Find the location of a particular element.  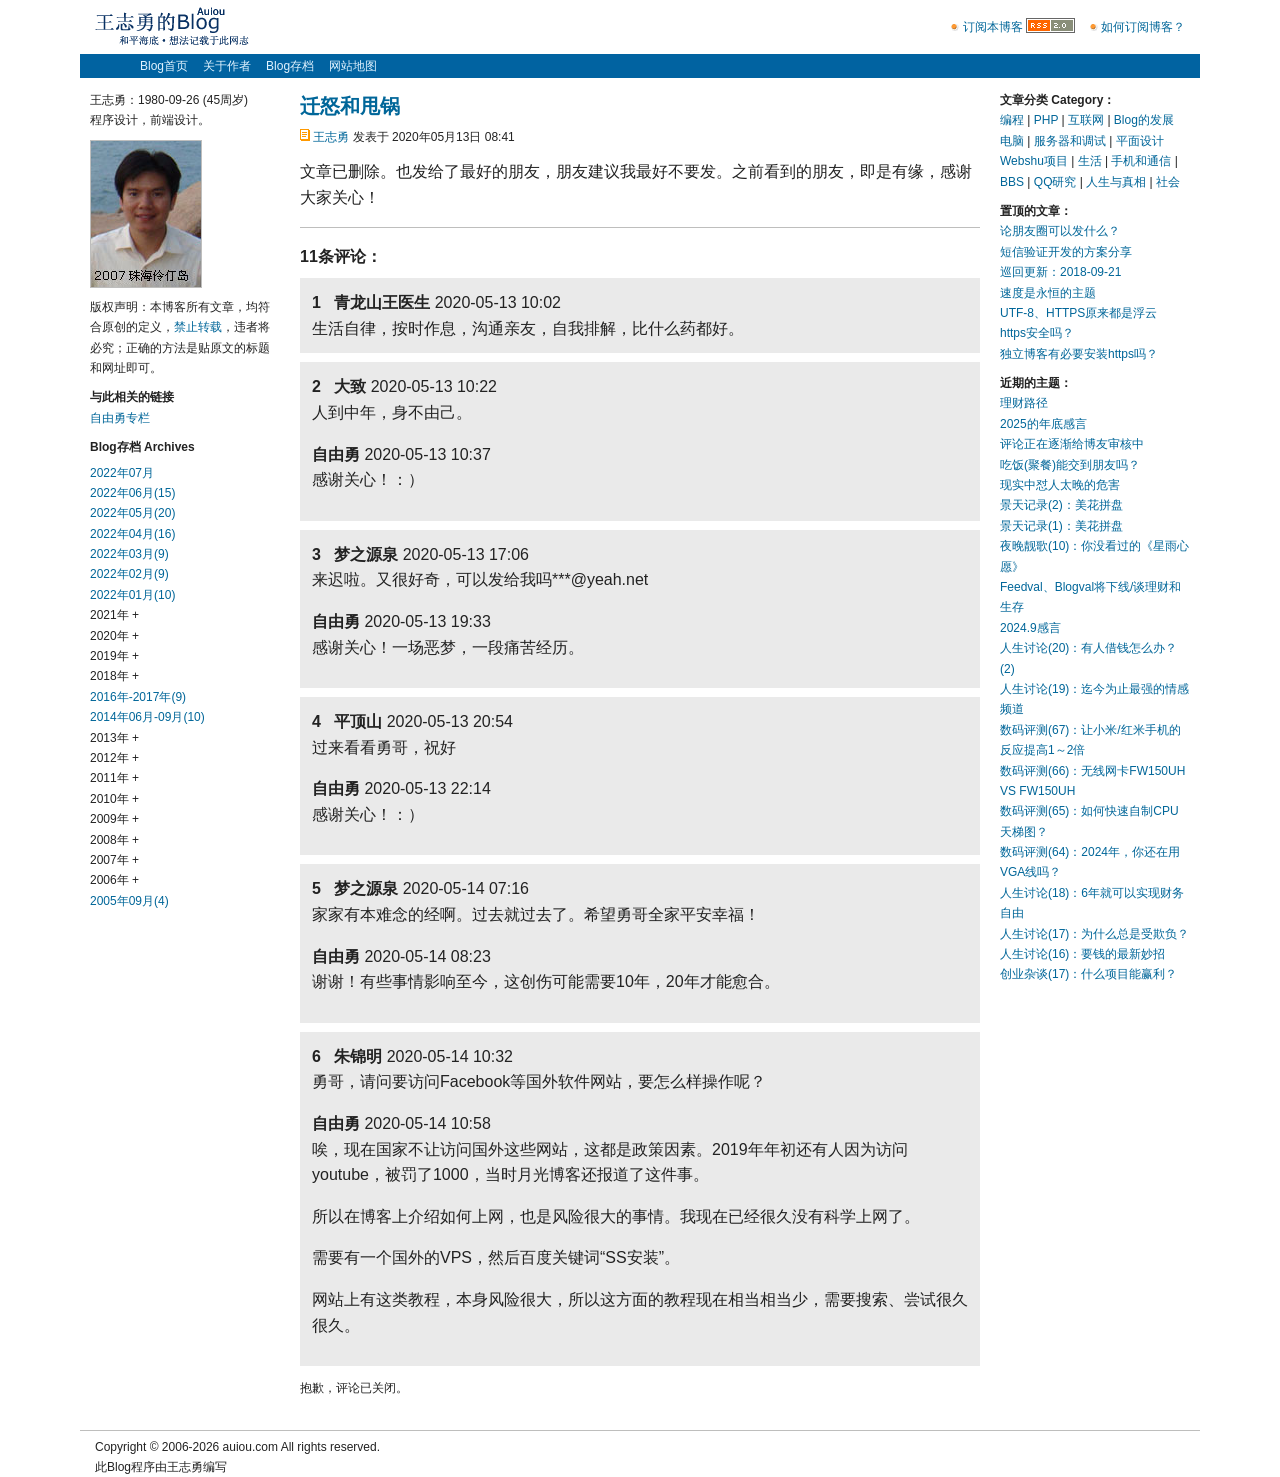

如何订阅博客？ is located at coordinates (1143, 27).